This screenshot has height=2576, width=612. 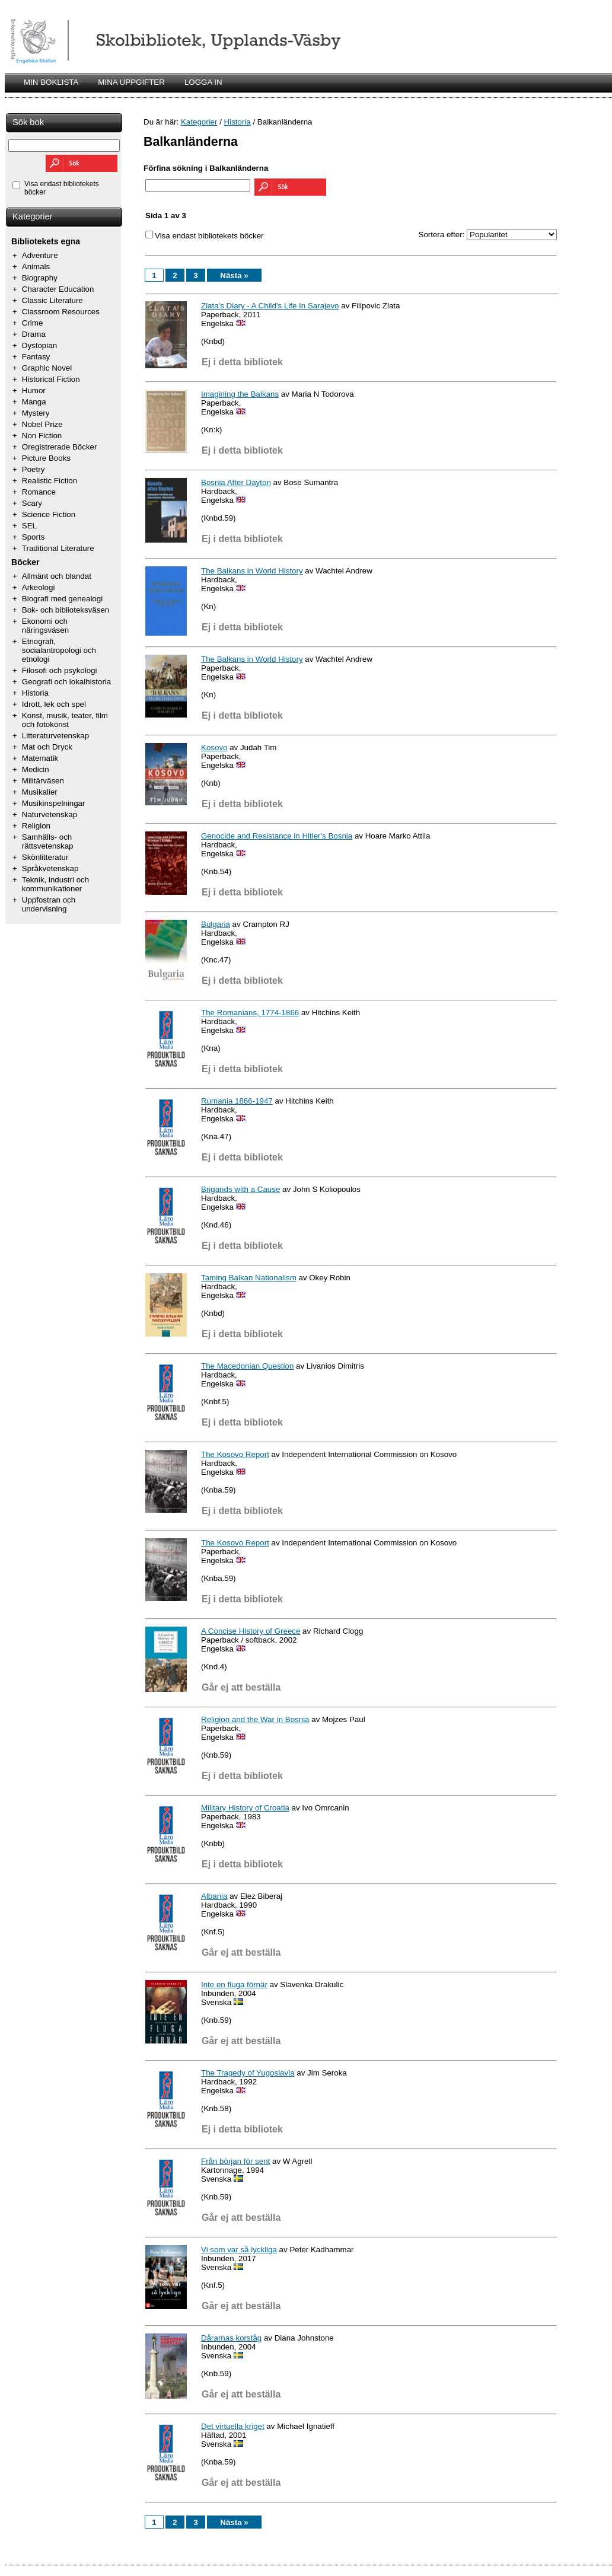 What do you see at coordinates (234, 275) in the screenshot?
I see `Nästa »` at bounding box center [234, 275].